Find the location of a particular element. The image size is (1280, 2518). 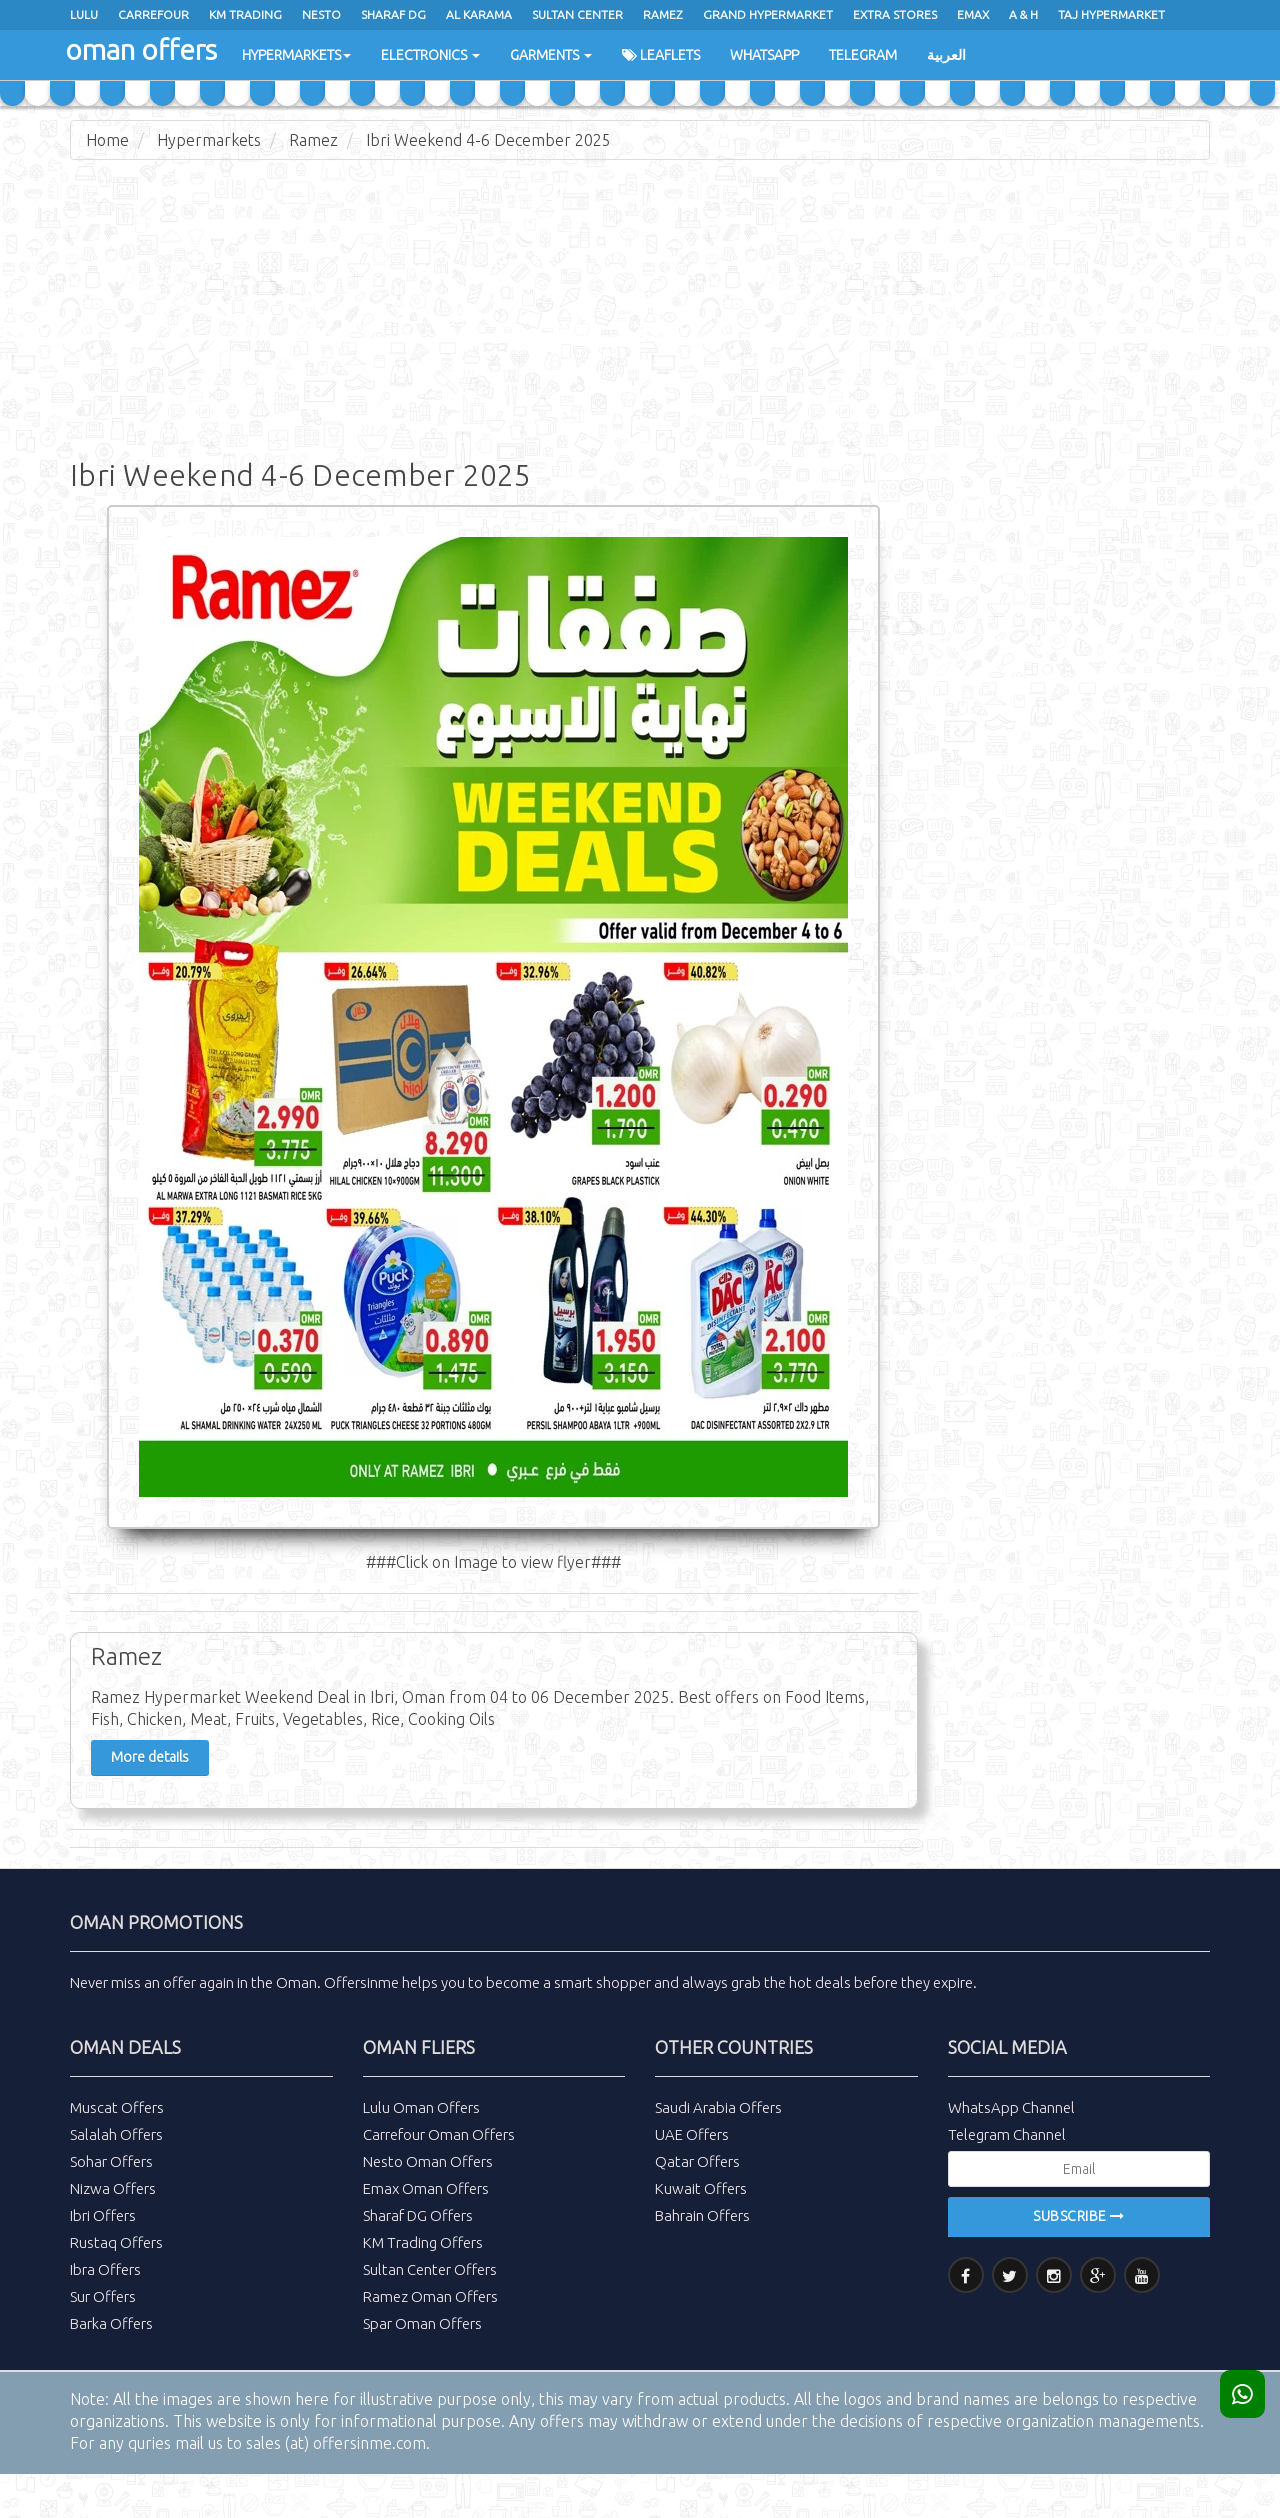

A & H is located at coordinates (1023, 14).